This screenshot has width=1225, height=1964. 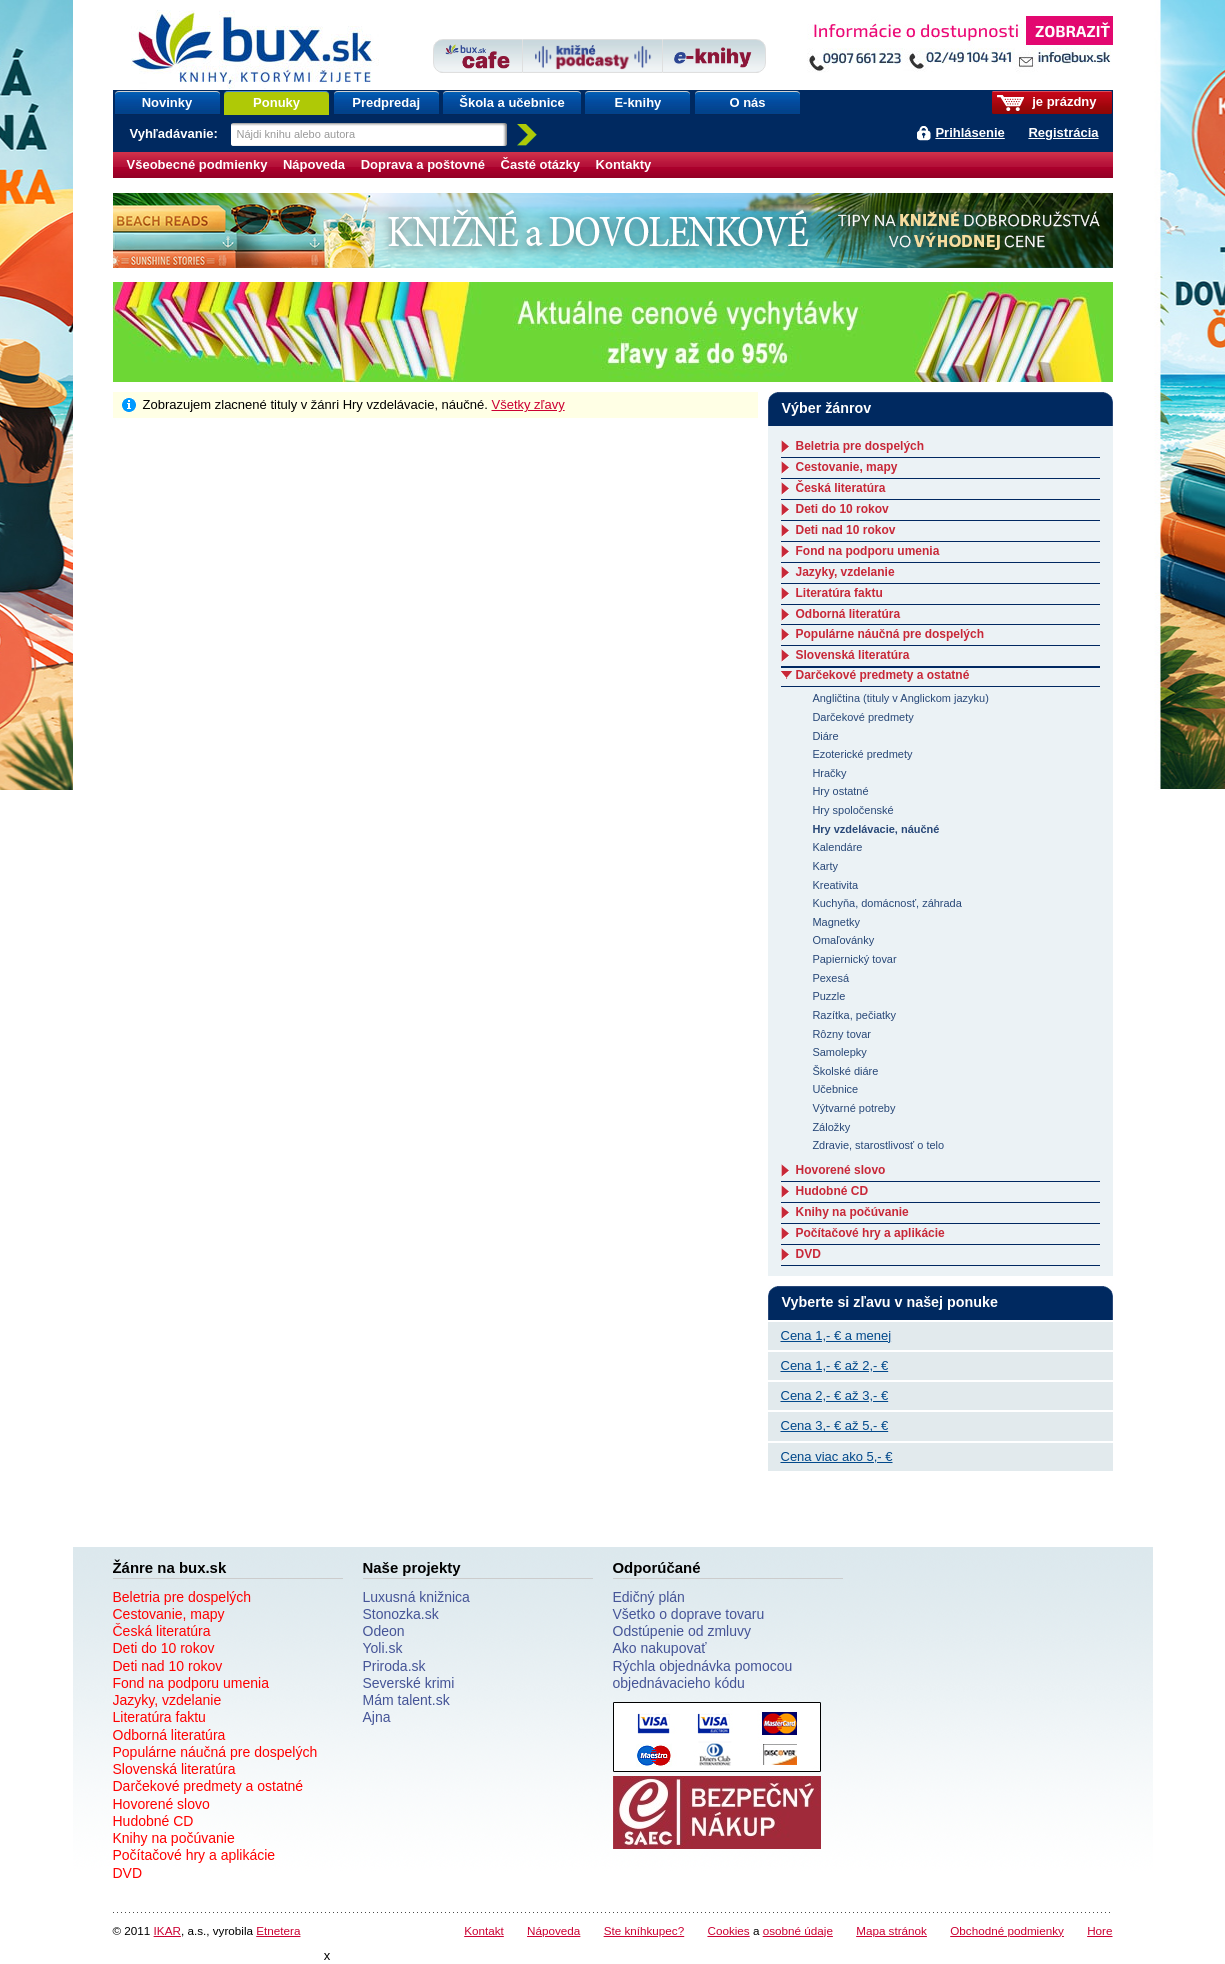 What do you see at coordinates (839, 1052) in the screenshot?
I see `Samolepky` at bounding box center [839, 1052].